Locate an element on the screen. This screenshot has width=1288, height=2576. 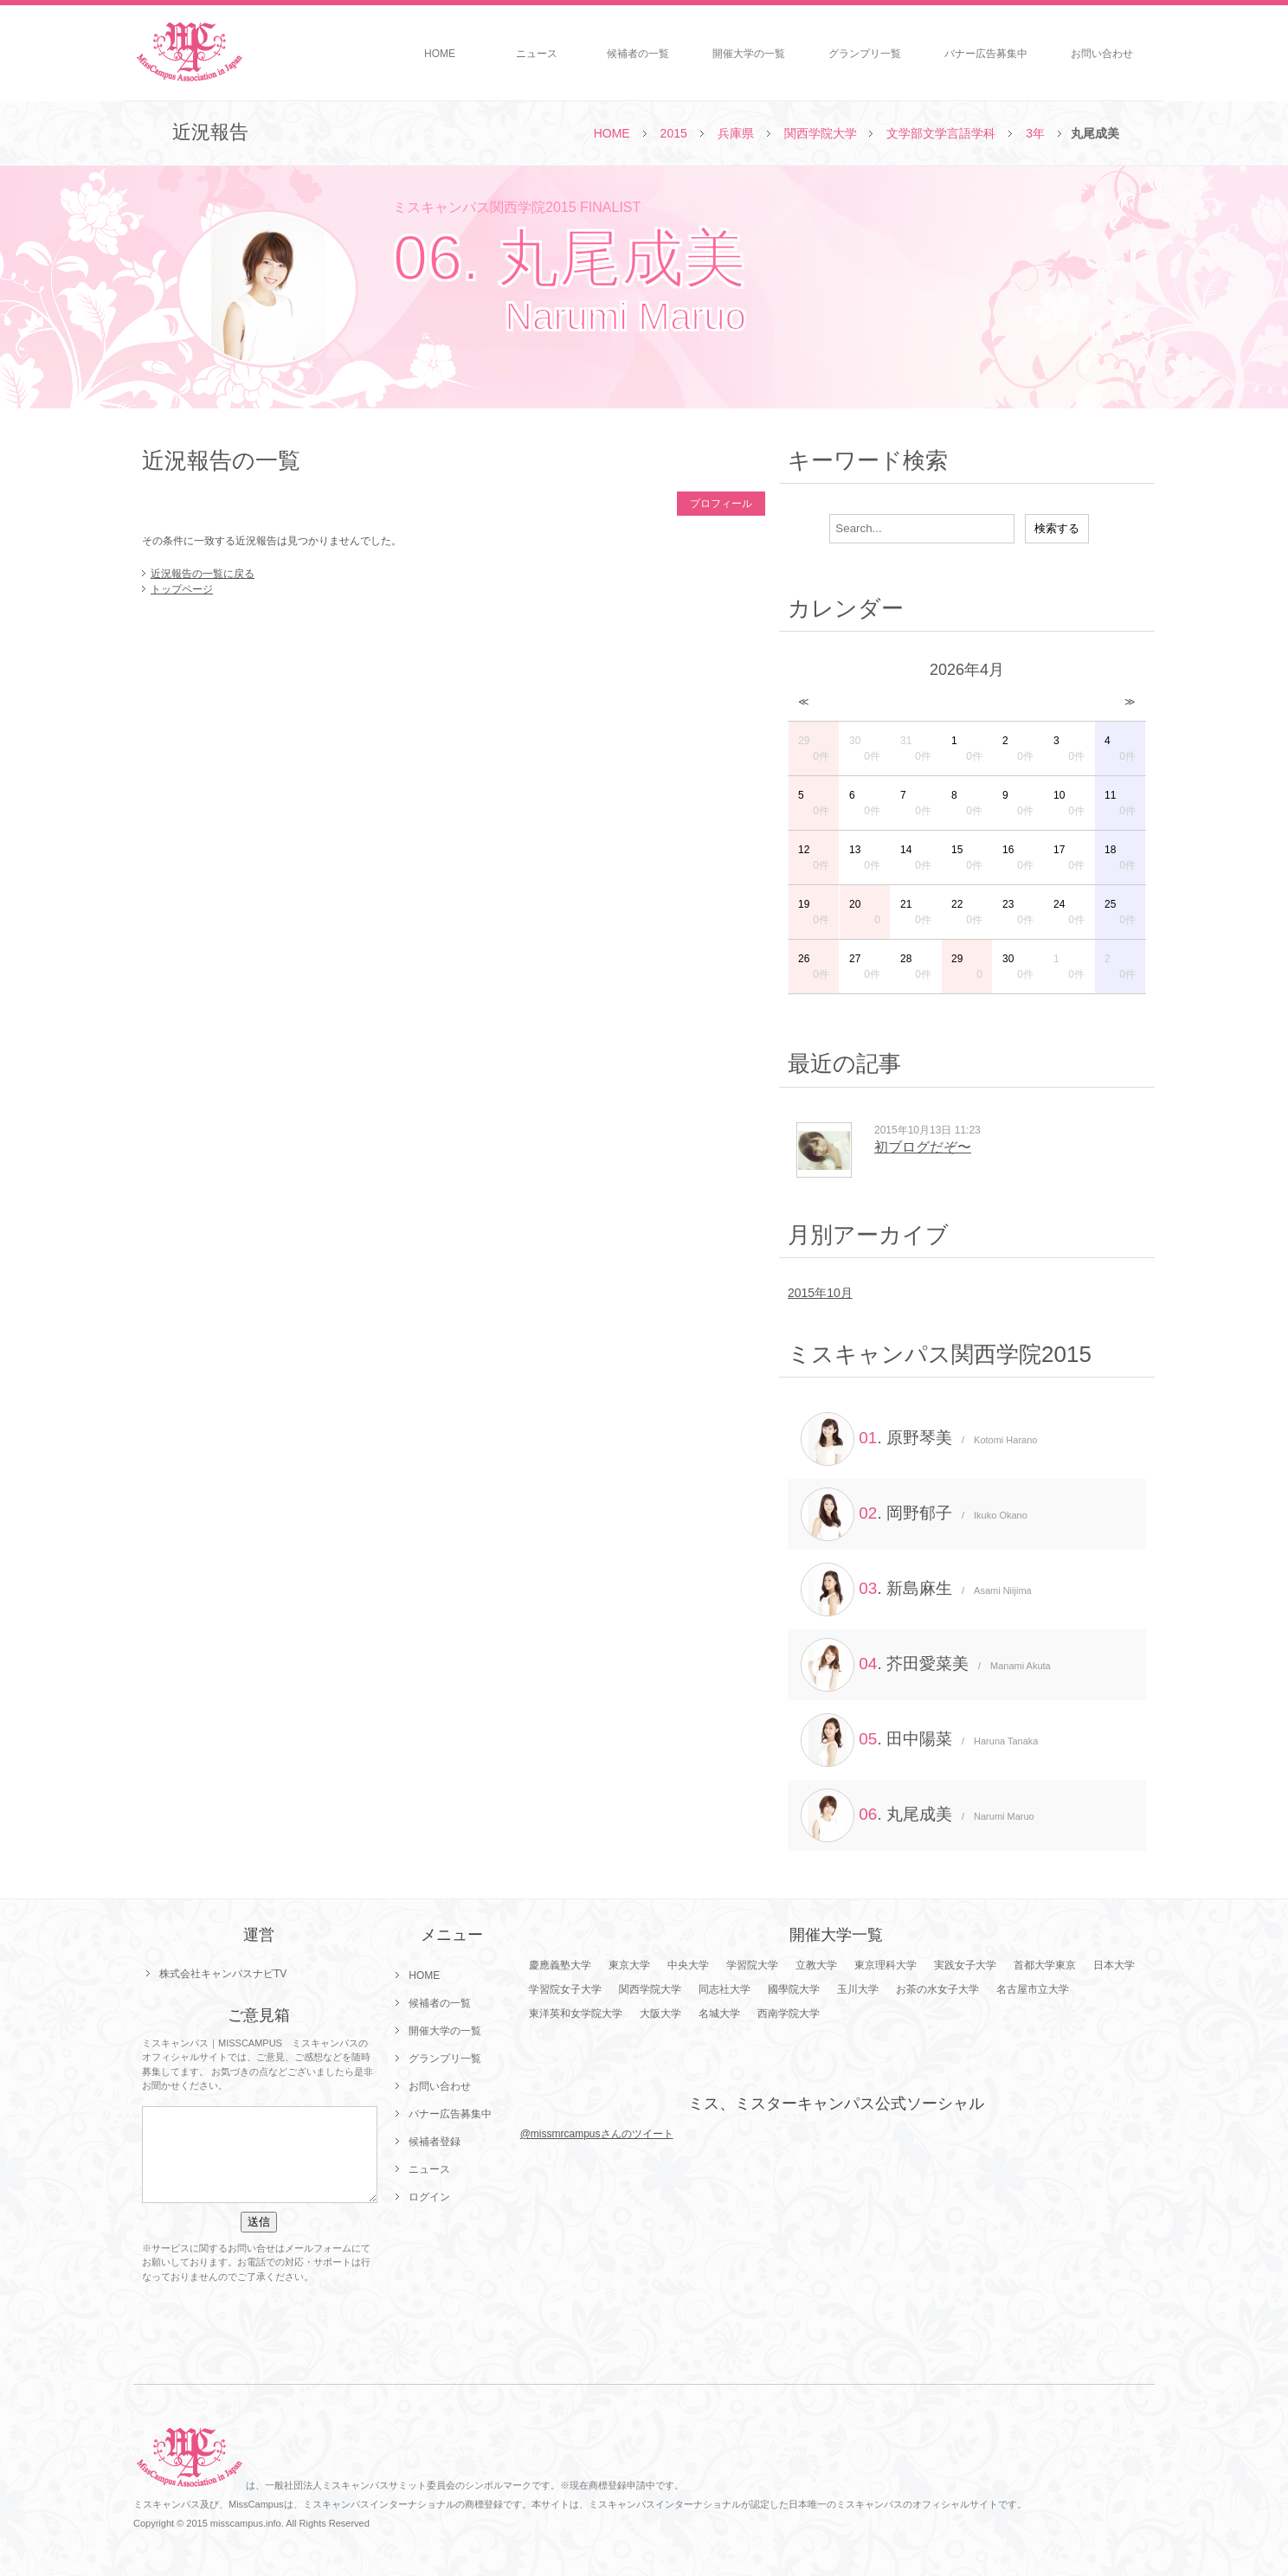
初ブログだぞ〜 is located at coordinates (922, 1147).